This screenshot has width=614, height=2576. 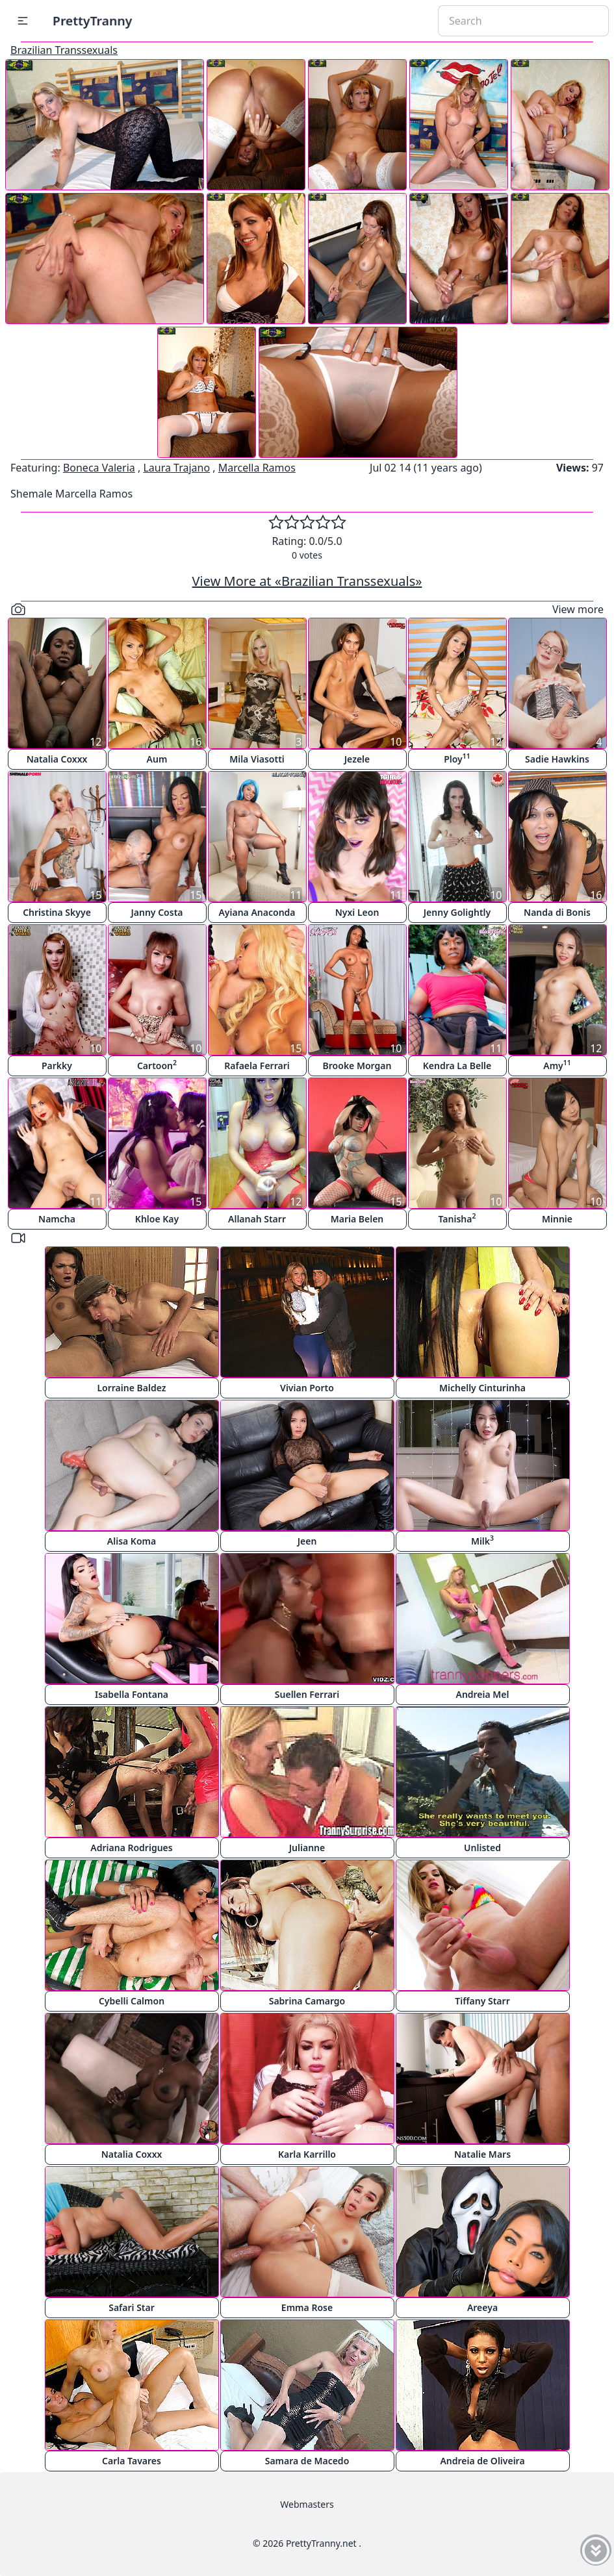 What do you see at coordinates (131, 1847) in the screenshot?
I see `Adriana Rodrigues` at bounding box center [131, 1847].